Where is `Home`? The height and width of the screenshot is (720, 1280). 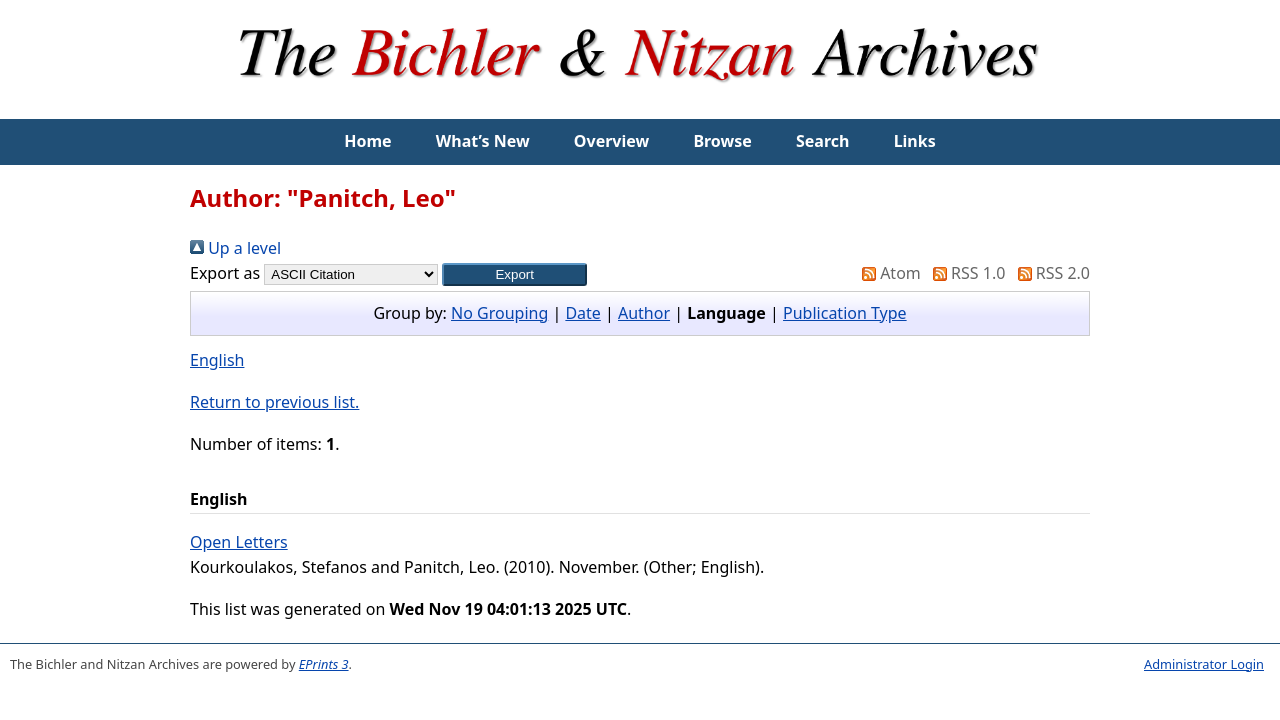
Home is located at coordinates (367, 141).